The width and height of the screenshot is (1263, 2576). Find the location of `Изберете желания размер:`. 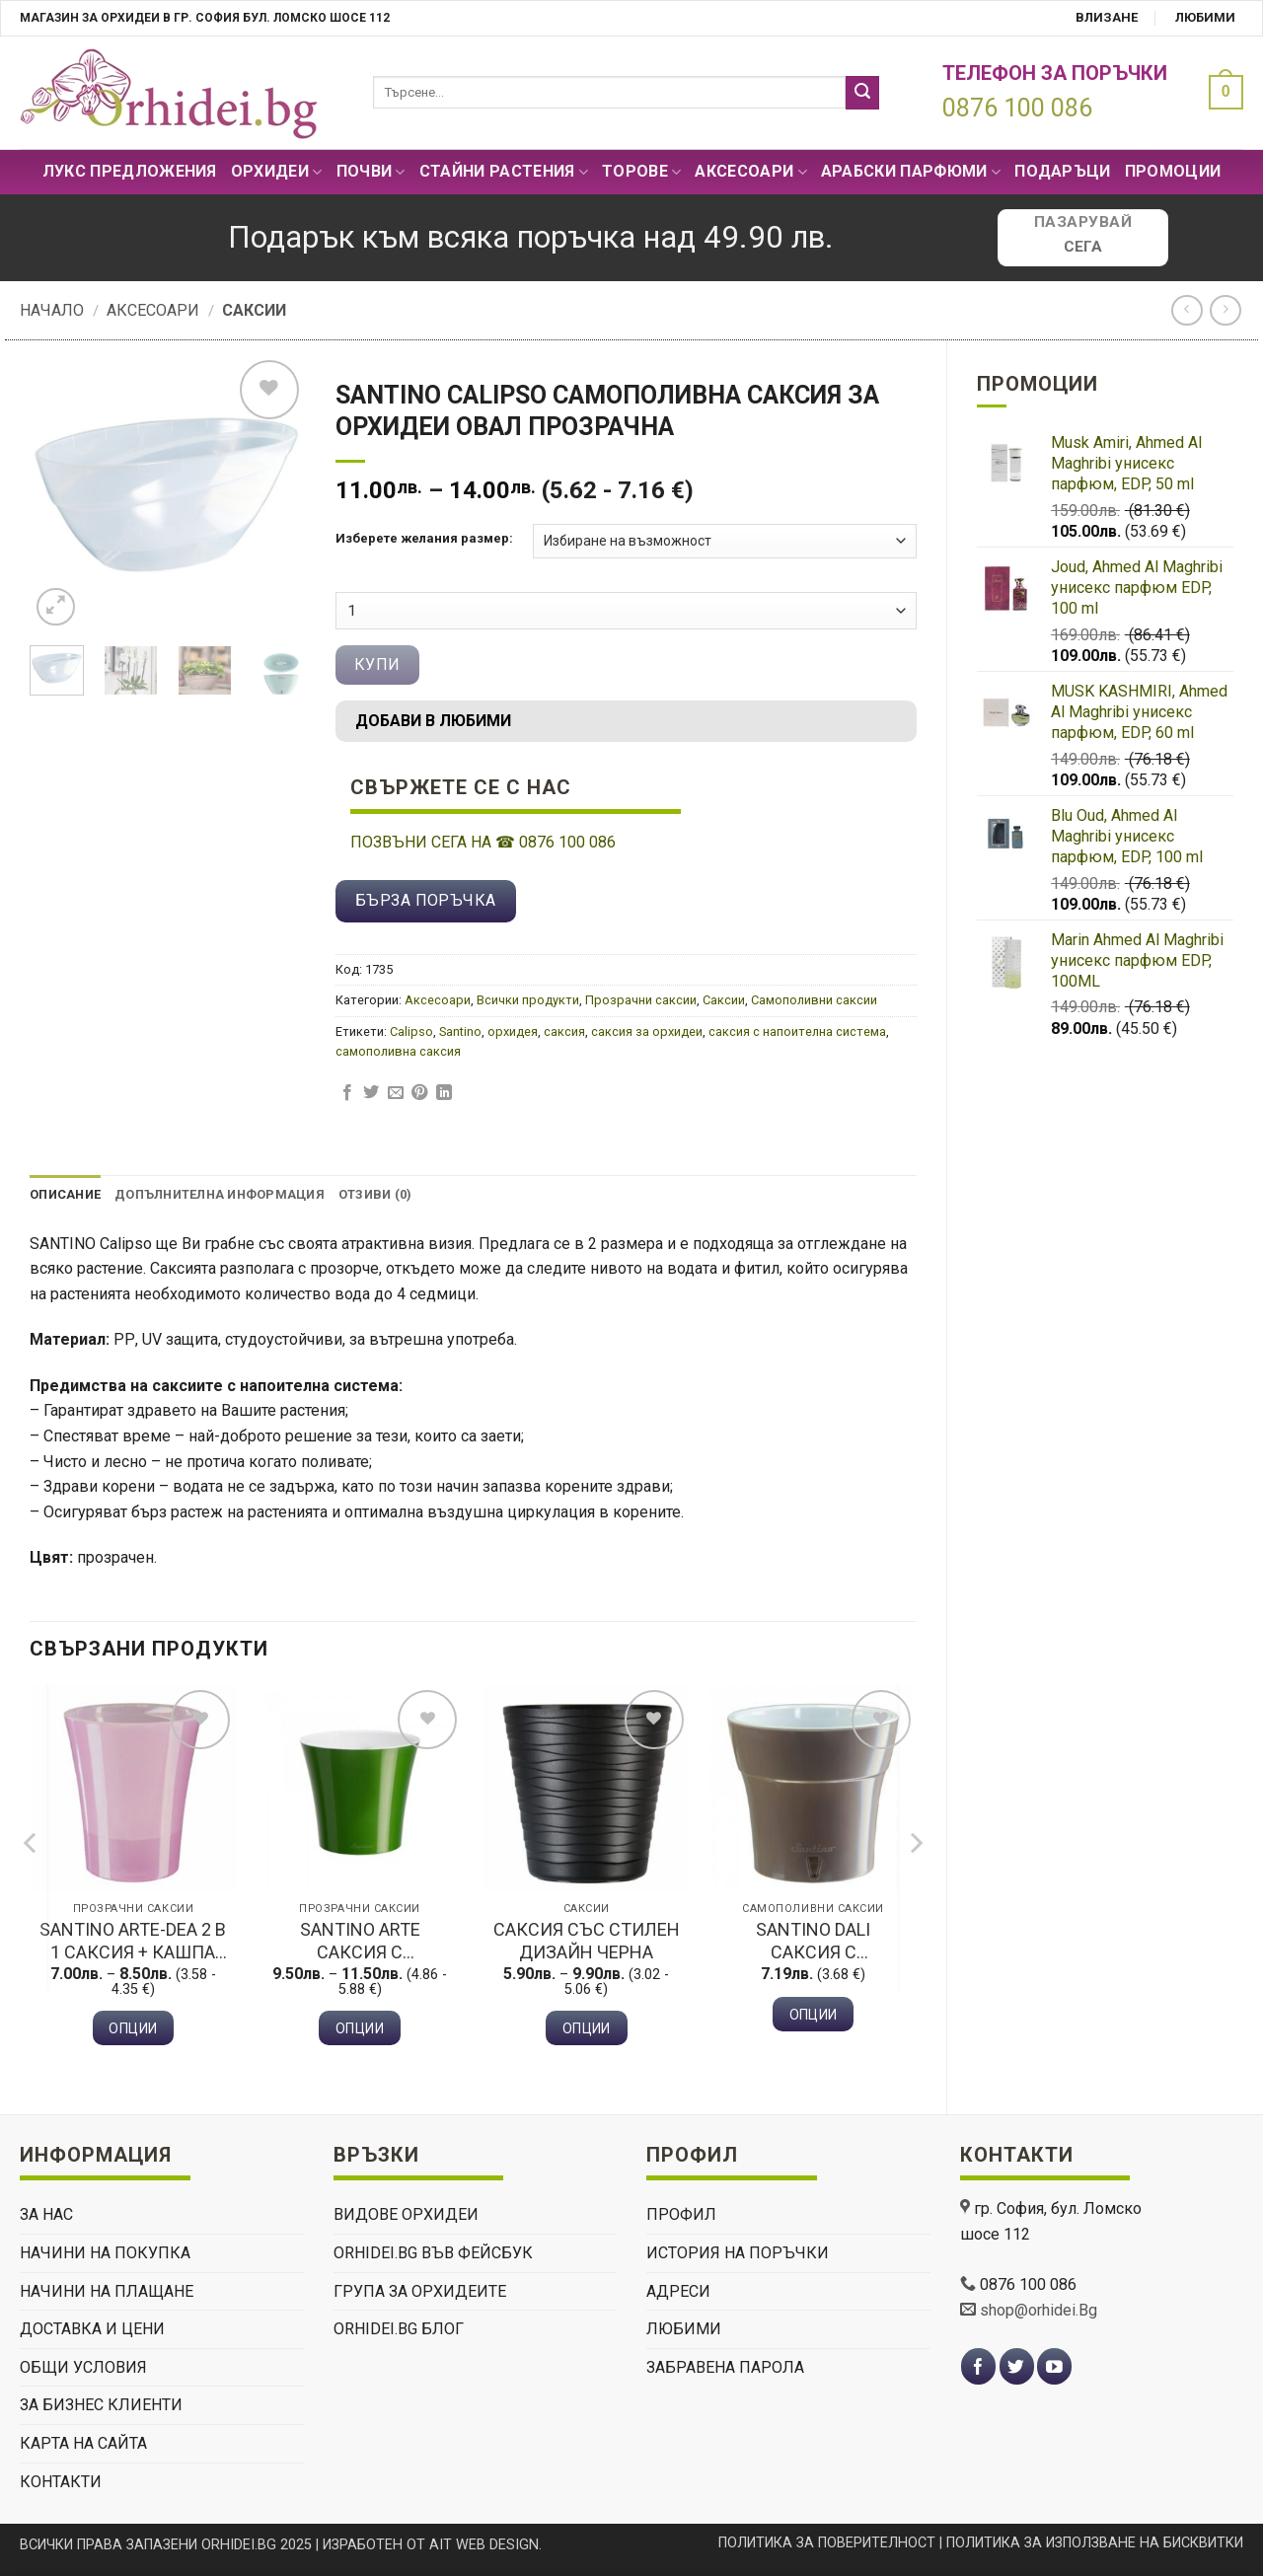

Изберете желания размер: is located at coordinates (424, 539).